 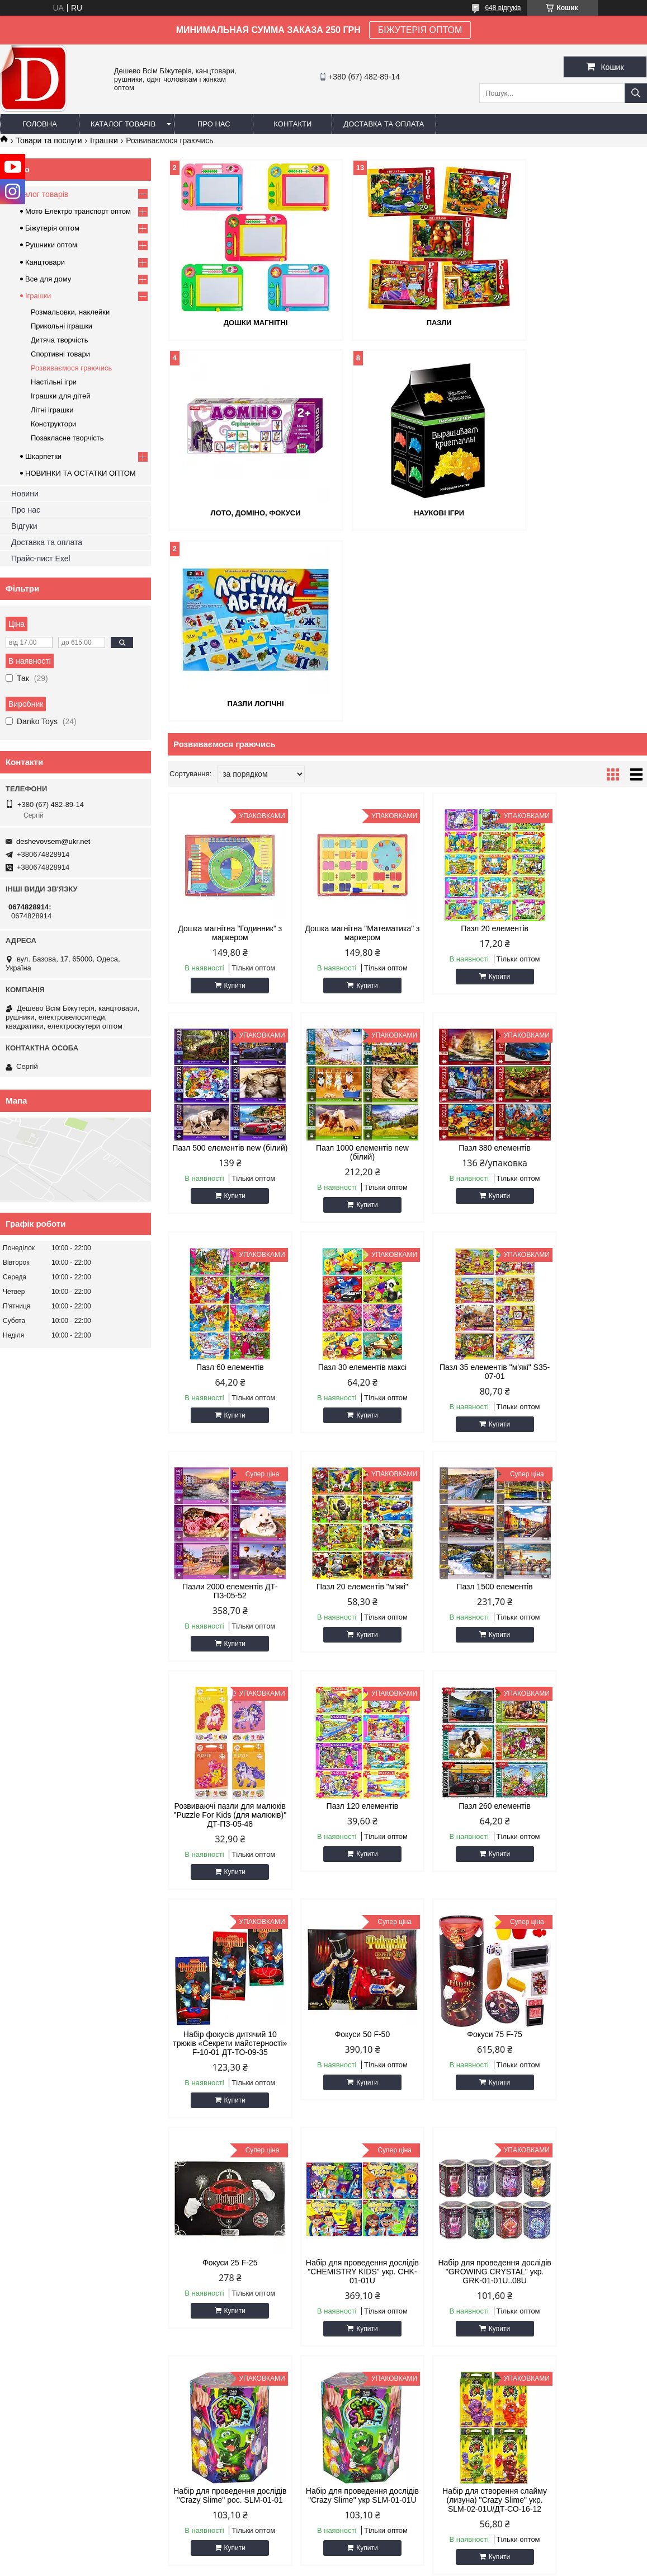 I want to click on 648 відгуків, so click(x=503, y=8).